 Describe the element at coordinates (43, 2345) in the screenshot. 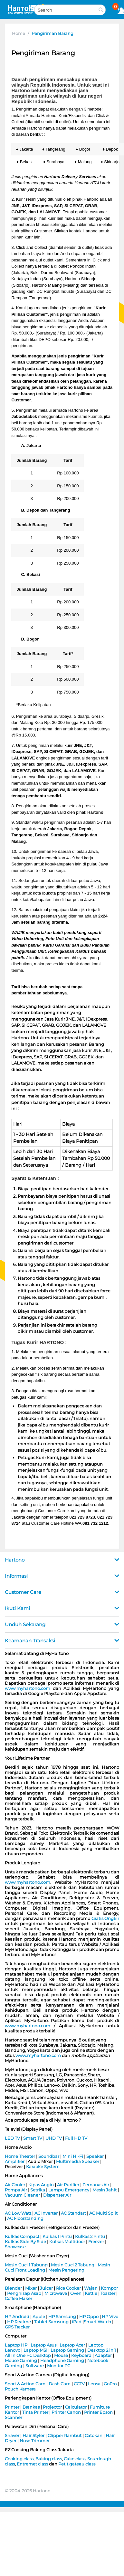

I see `Laptop Asus` at that location.